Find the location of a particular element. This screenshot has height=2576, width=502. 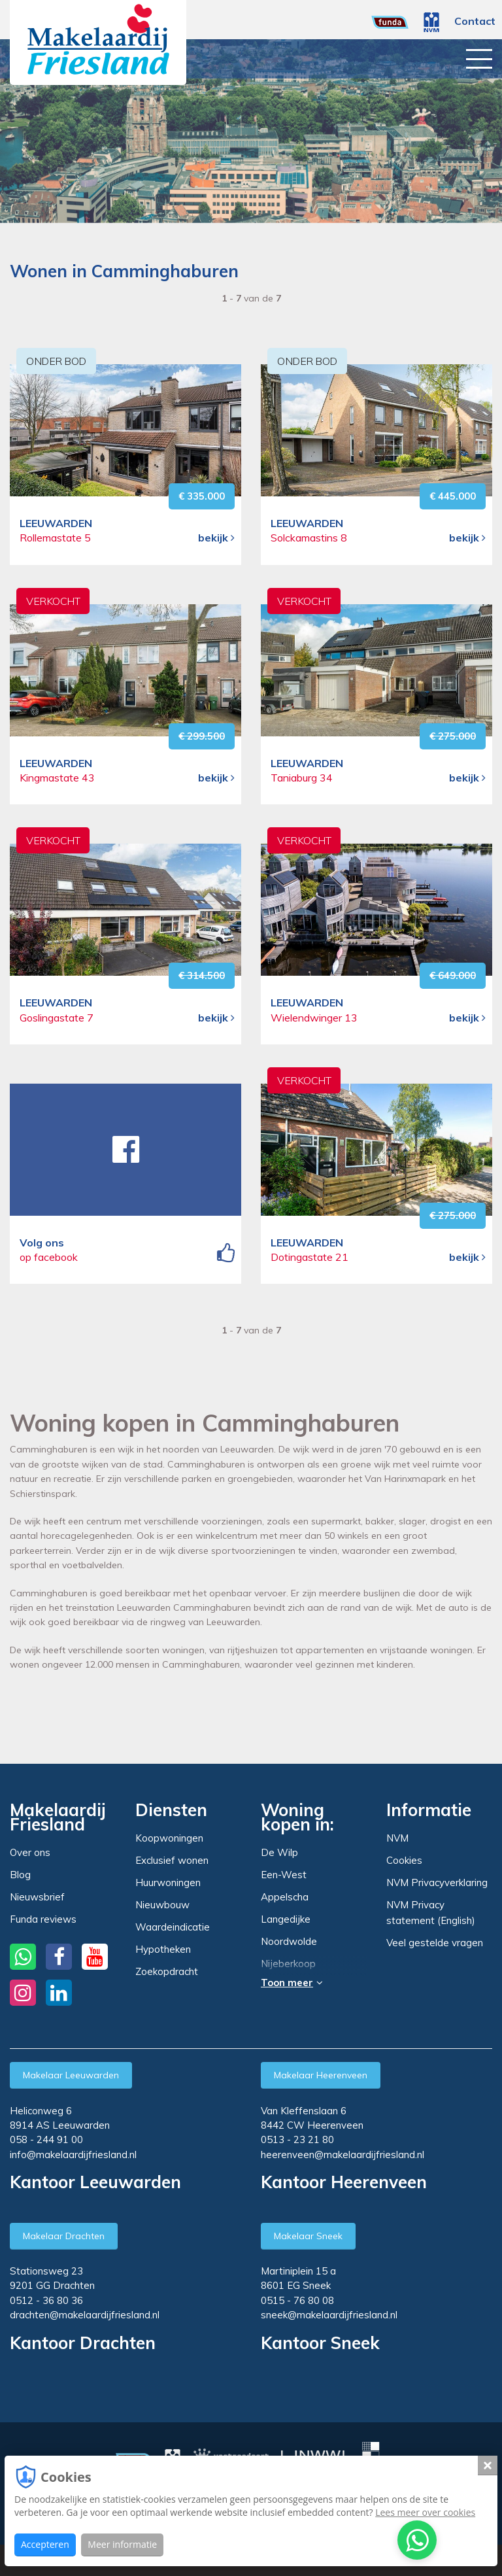

Langedijke is located at coordinates (285, 1919).